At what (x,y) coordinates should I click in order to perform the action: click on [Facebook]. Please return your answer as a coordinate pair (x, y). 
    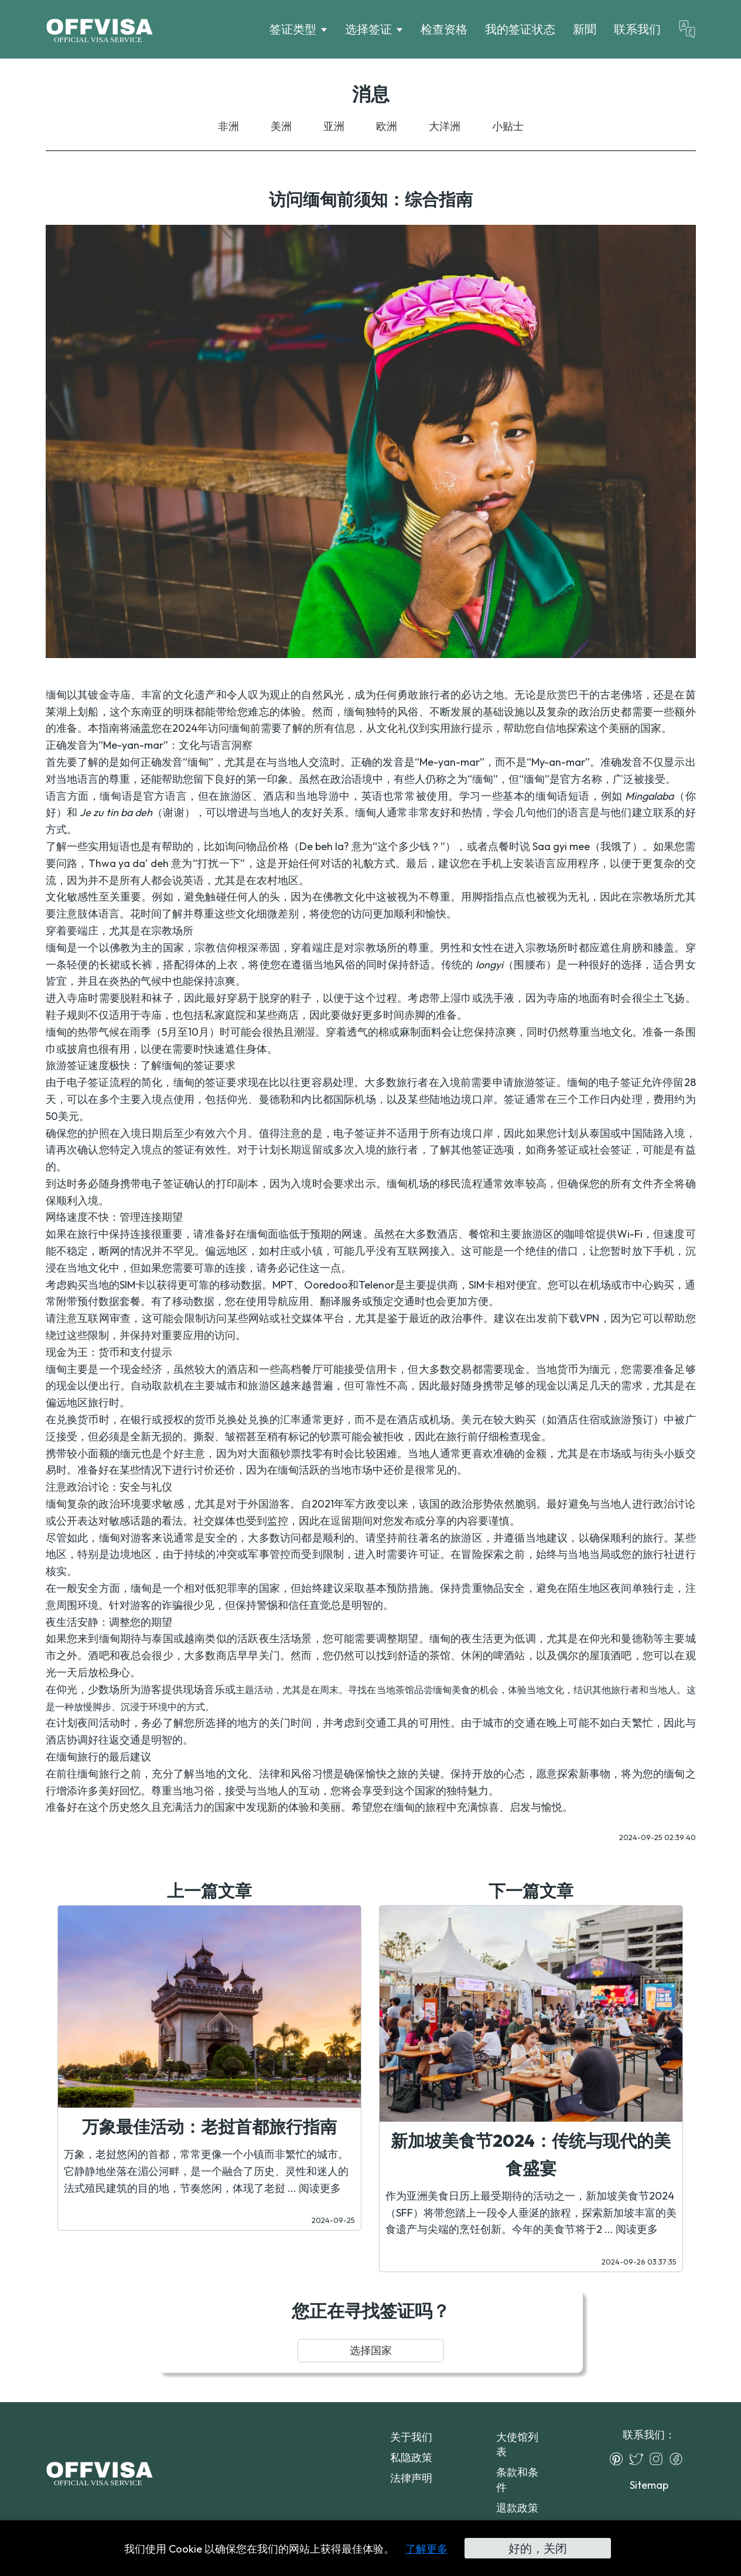
    Looking at the image, I should click on (679, 2459).